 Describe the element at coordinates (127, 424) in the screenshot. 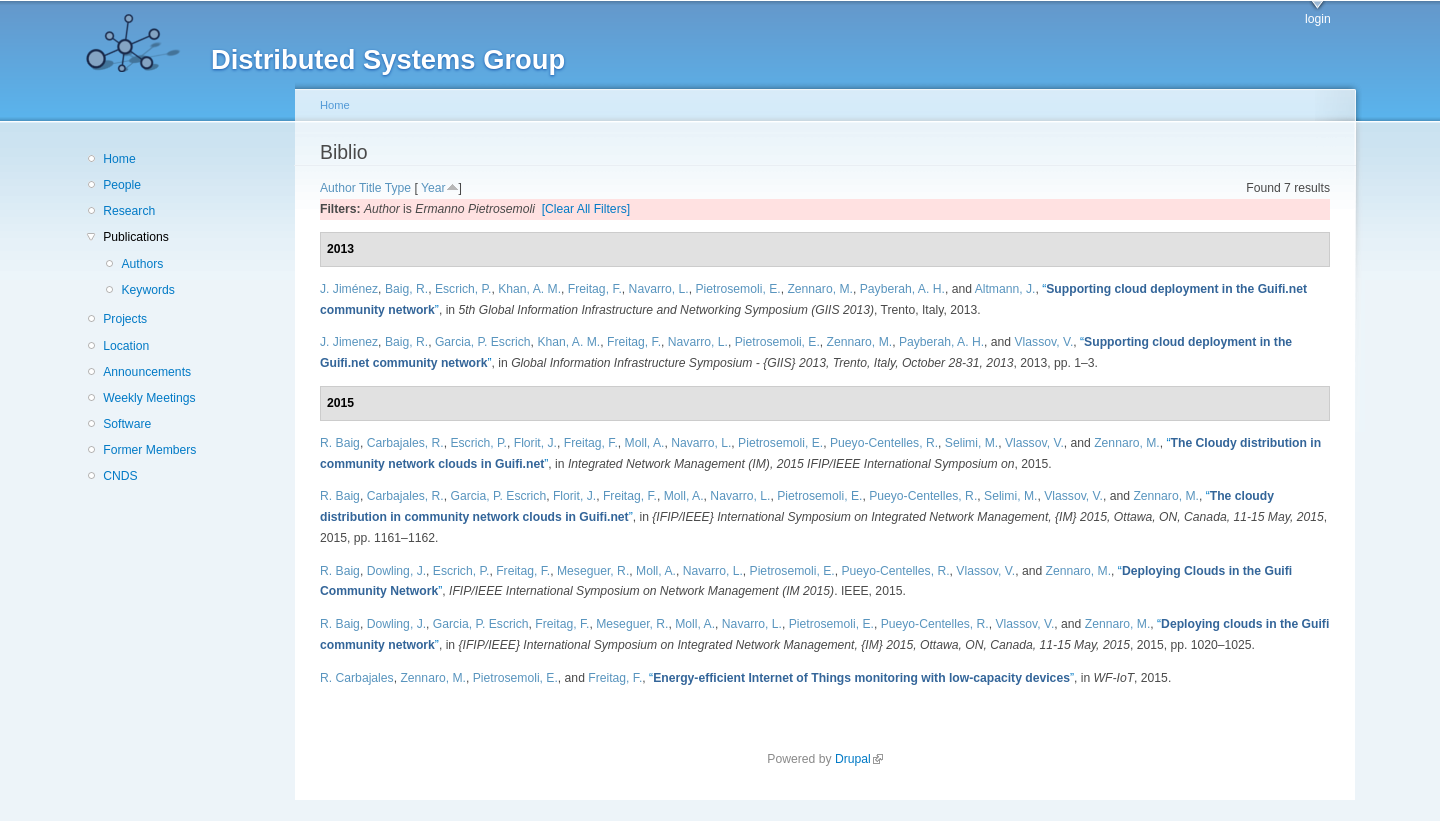

I see `Software` at that location.